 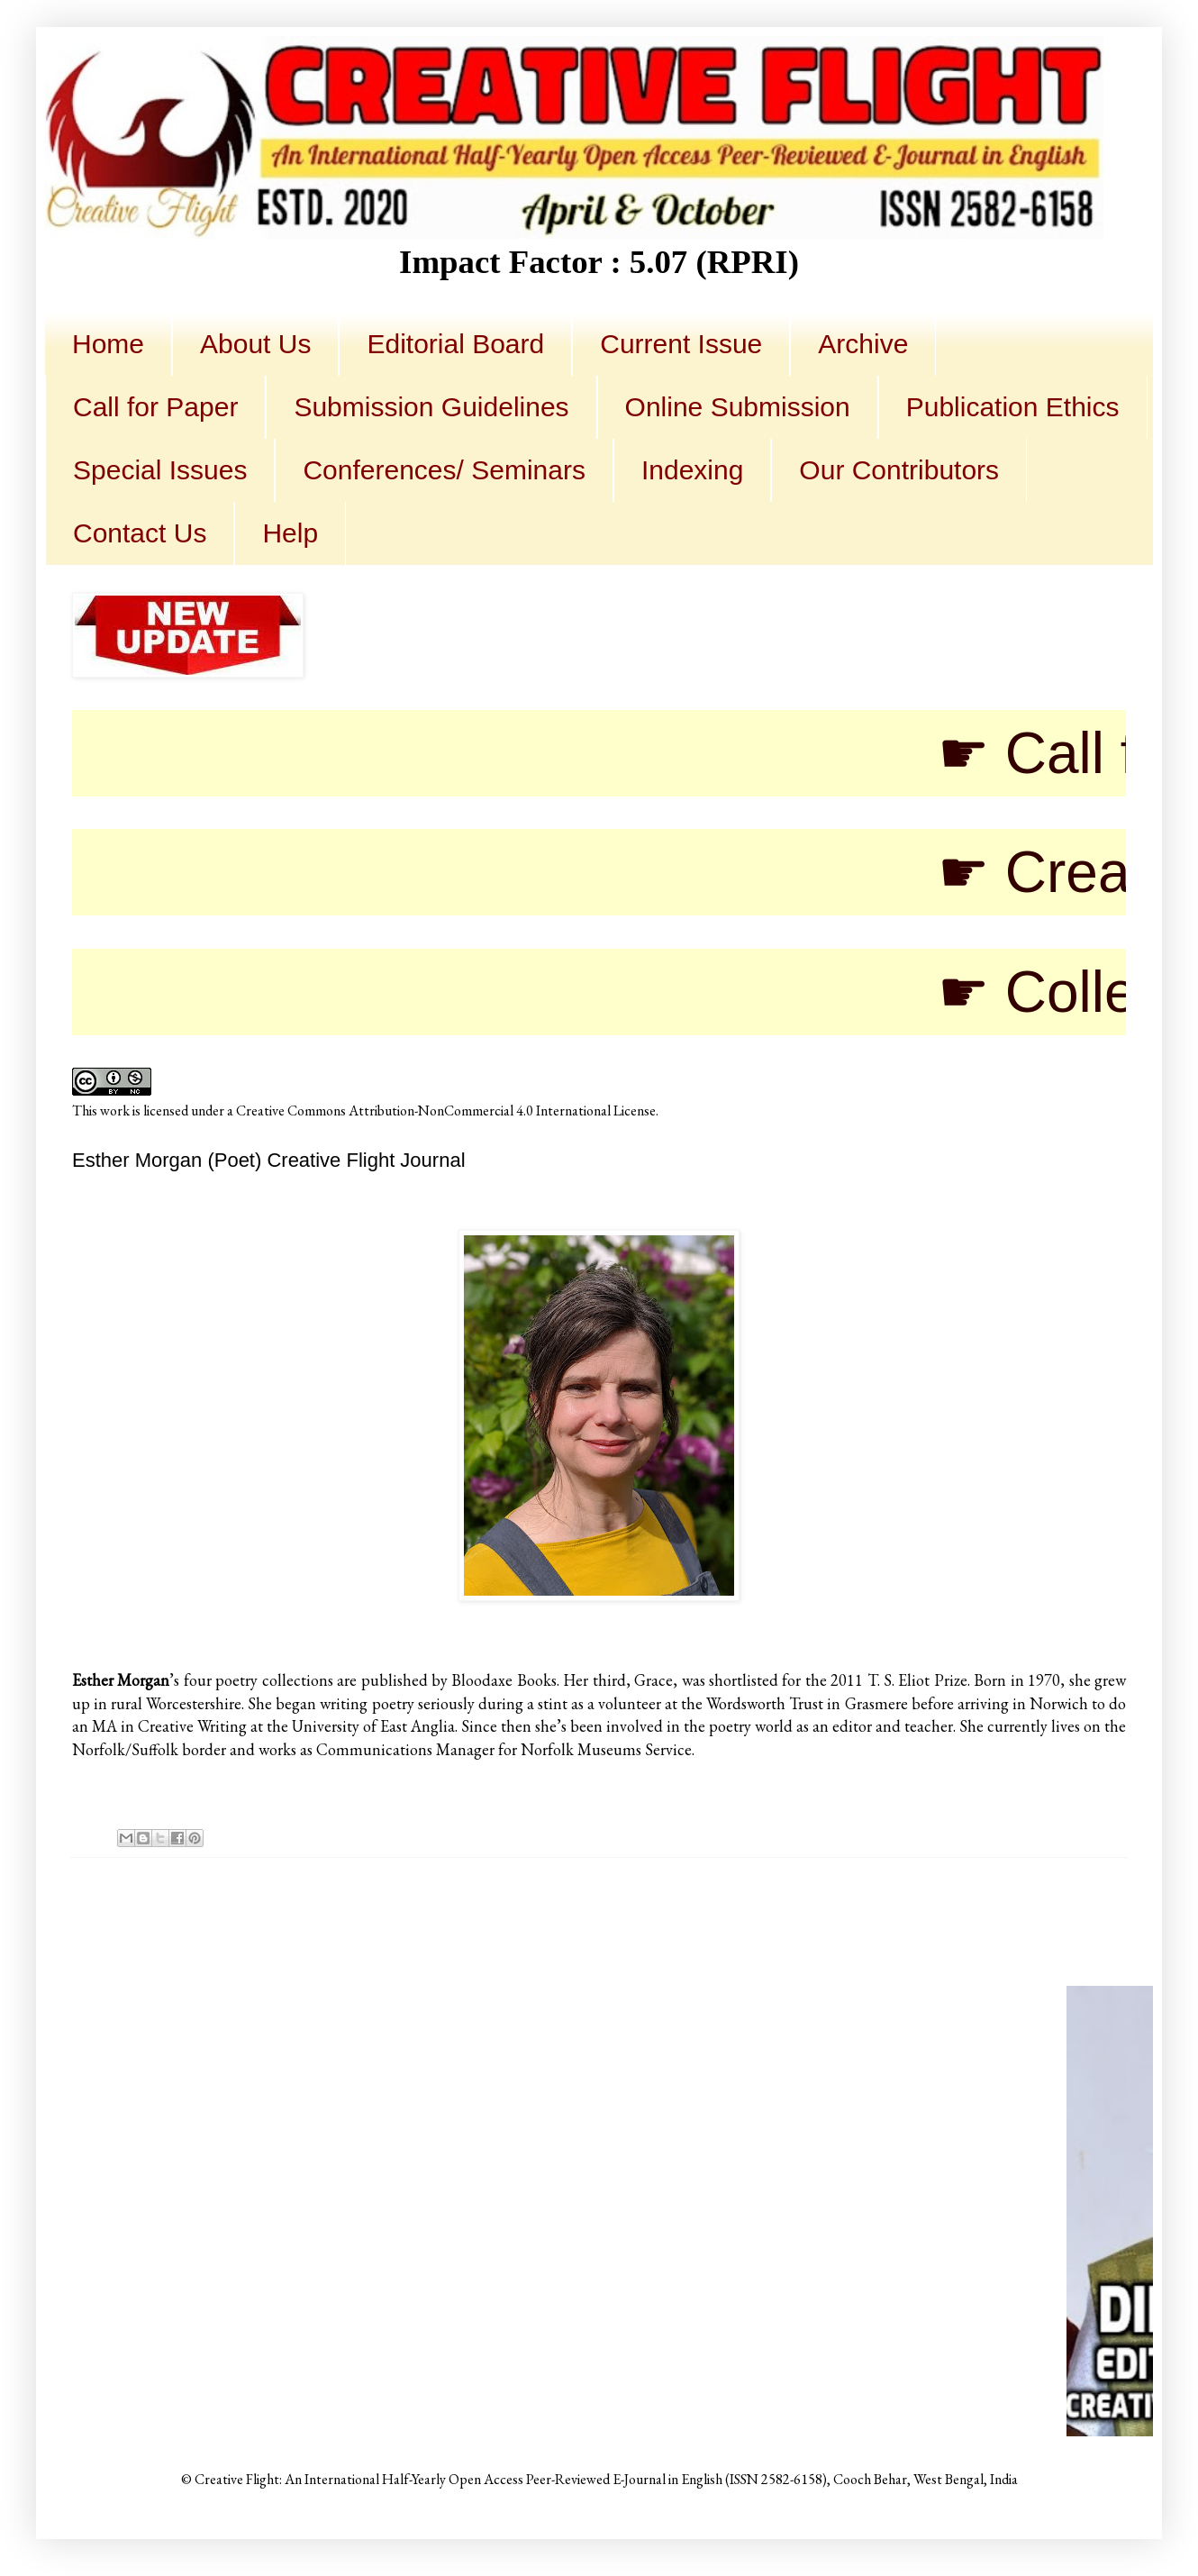 What do you see at coordinates (455, 344) in the screenshot?
I see `Editorial Board` at bounding box center [455, 344].